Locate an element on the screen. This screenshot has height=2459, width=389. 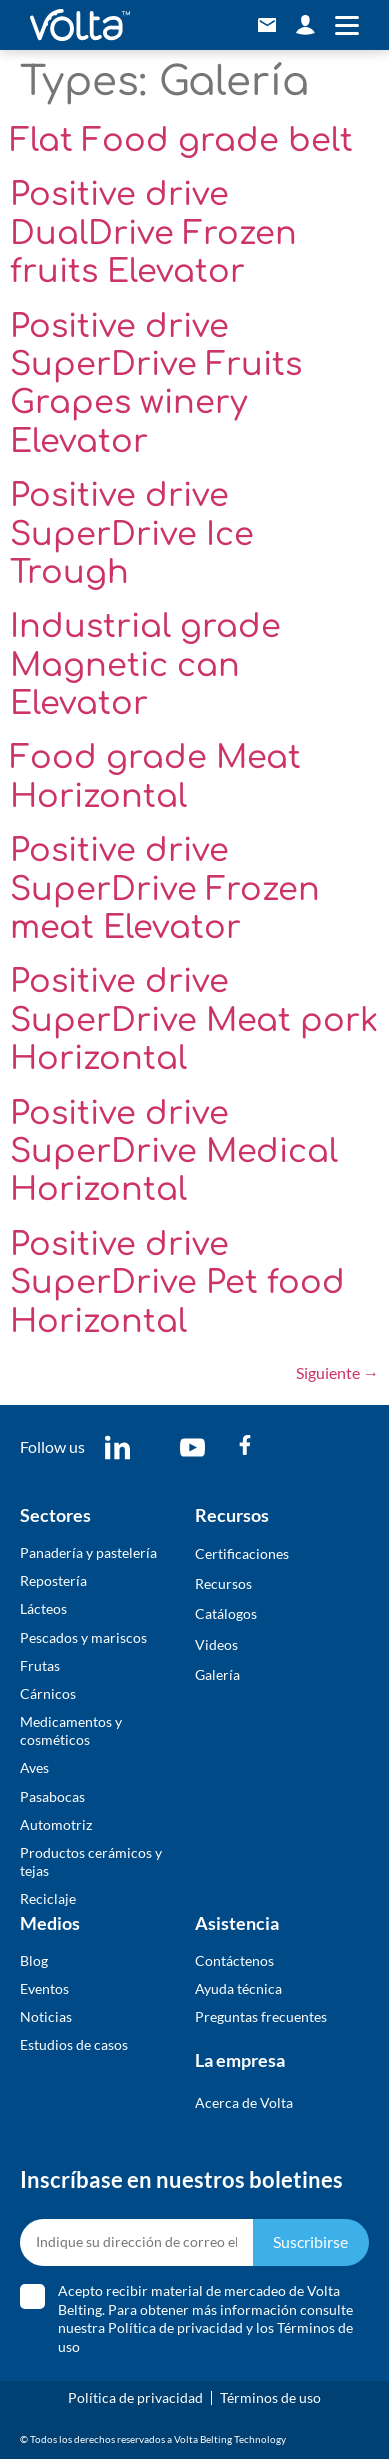
Lácteos is located at coordinates (43, 1608).